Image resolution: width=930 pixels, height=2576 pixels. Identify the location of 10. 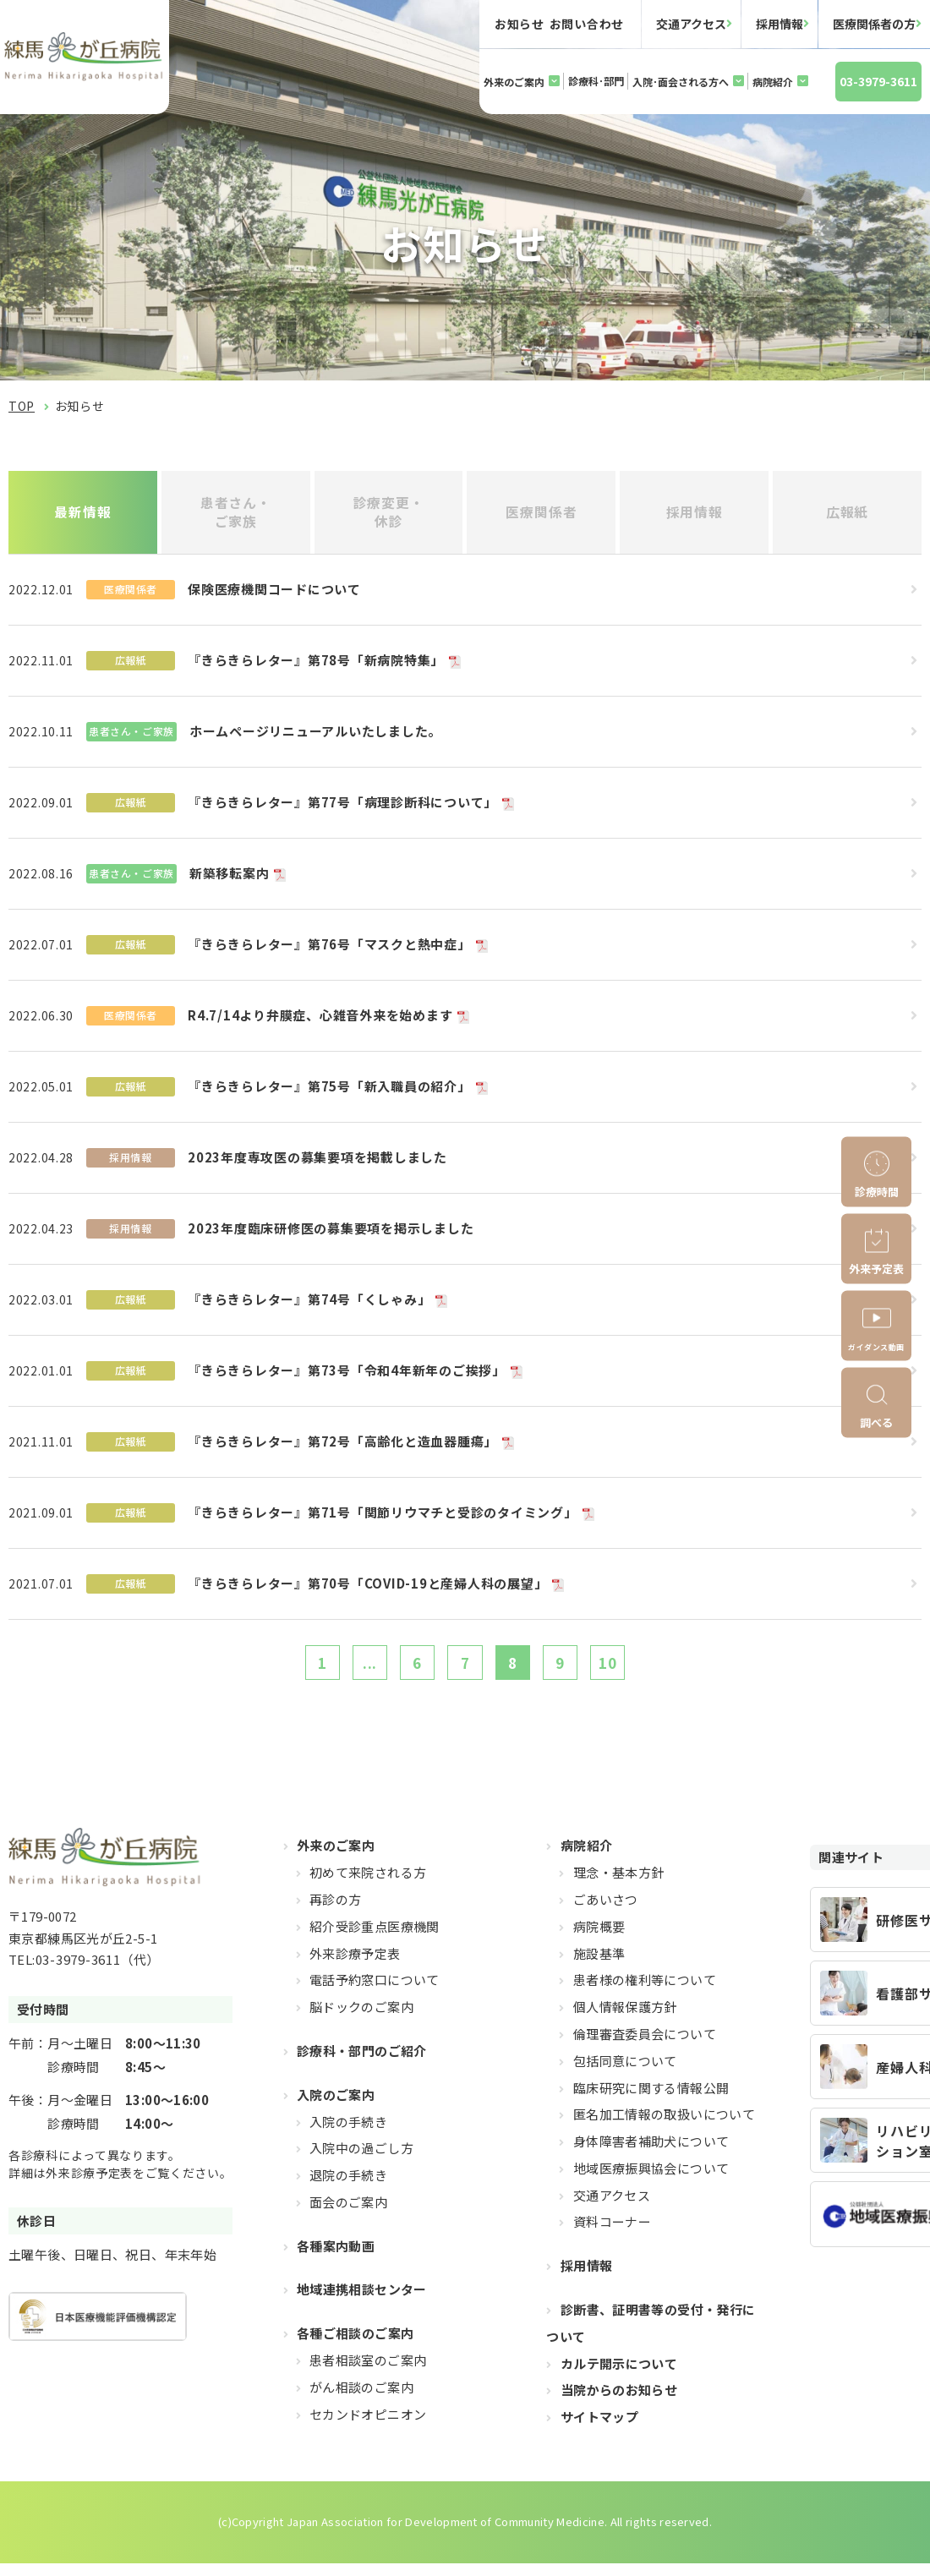
(630, 1671).